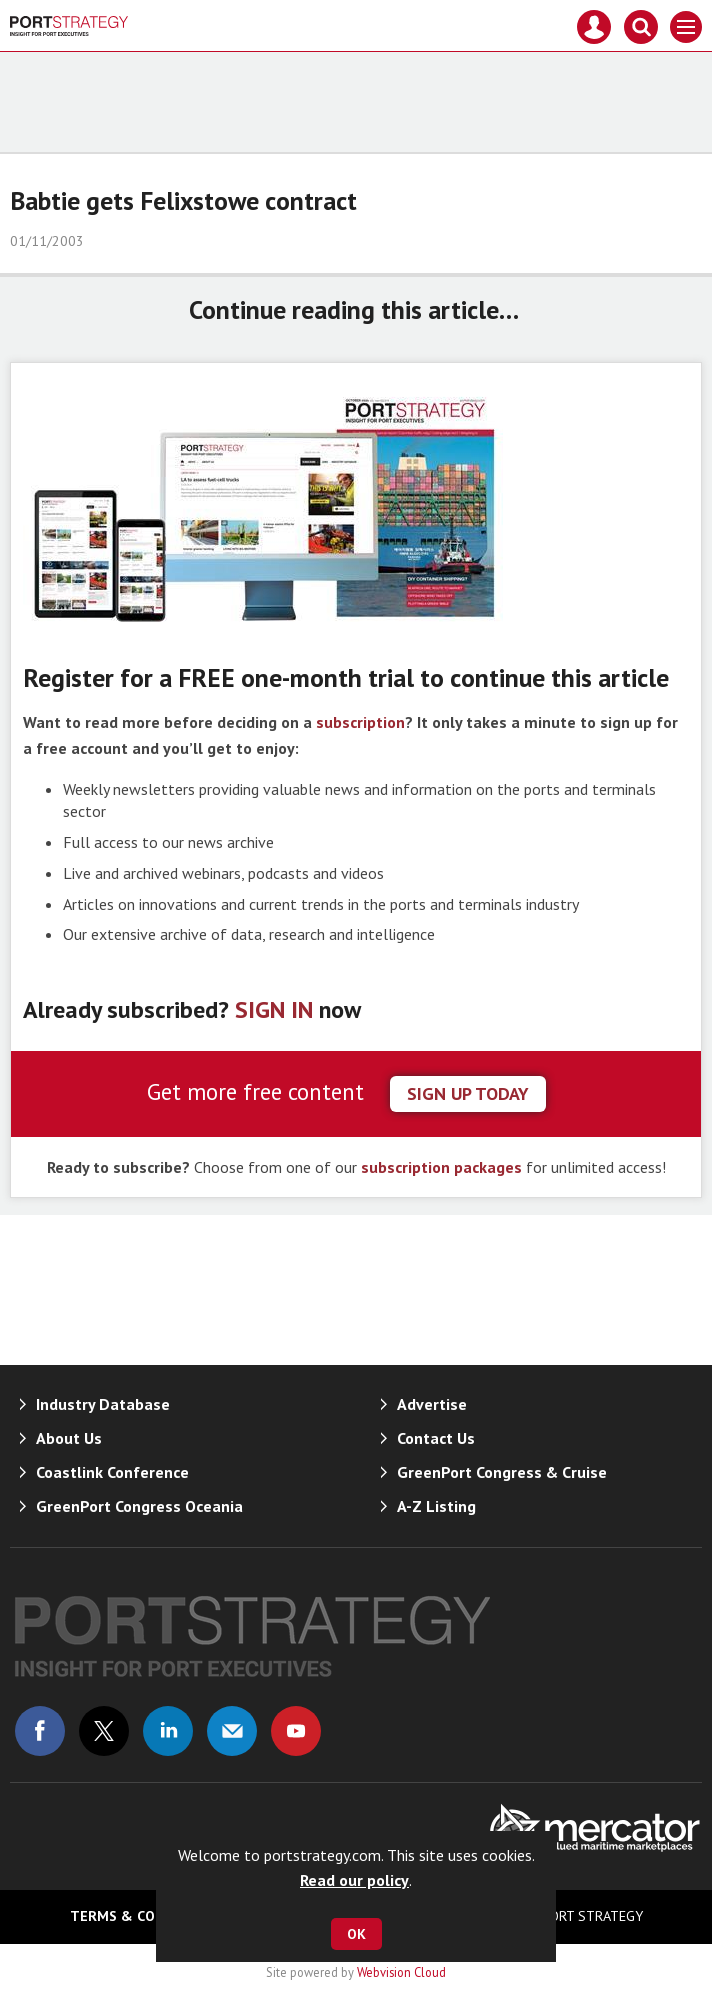 The image size is (712, 2002). Describe the element at coordinates (432, 1404) in the screenshot. I see `Advertise` at that location.